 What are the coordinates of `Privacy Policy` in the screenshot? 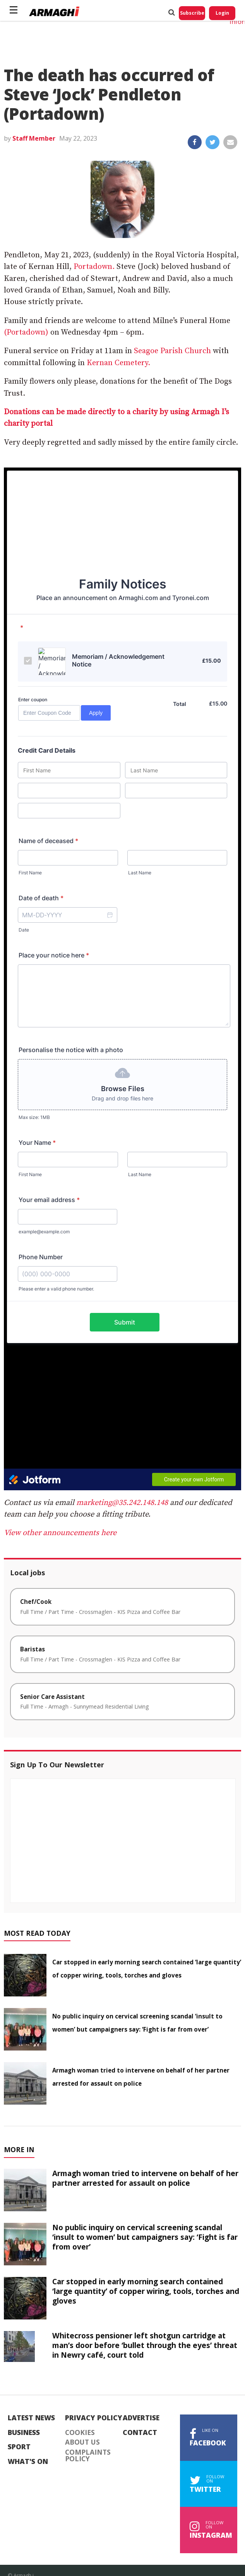 It's located at (93, 2417).